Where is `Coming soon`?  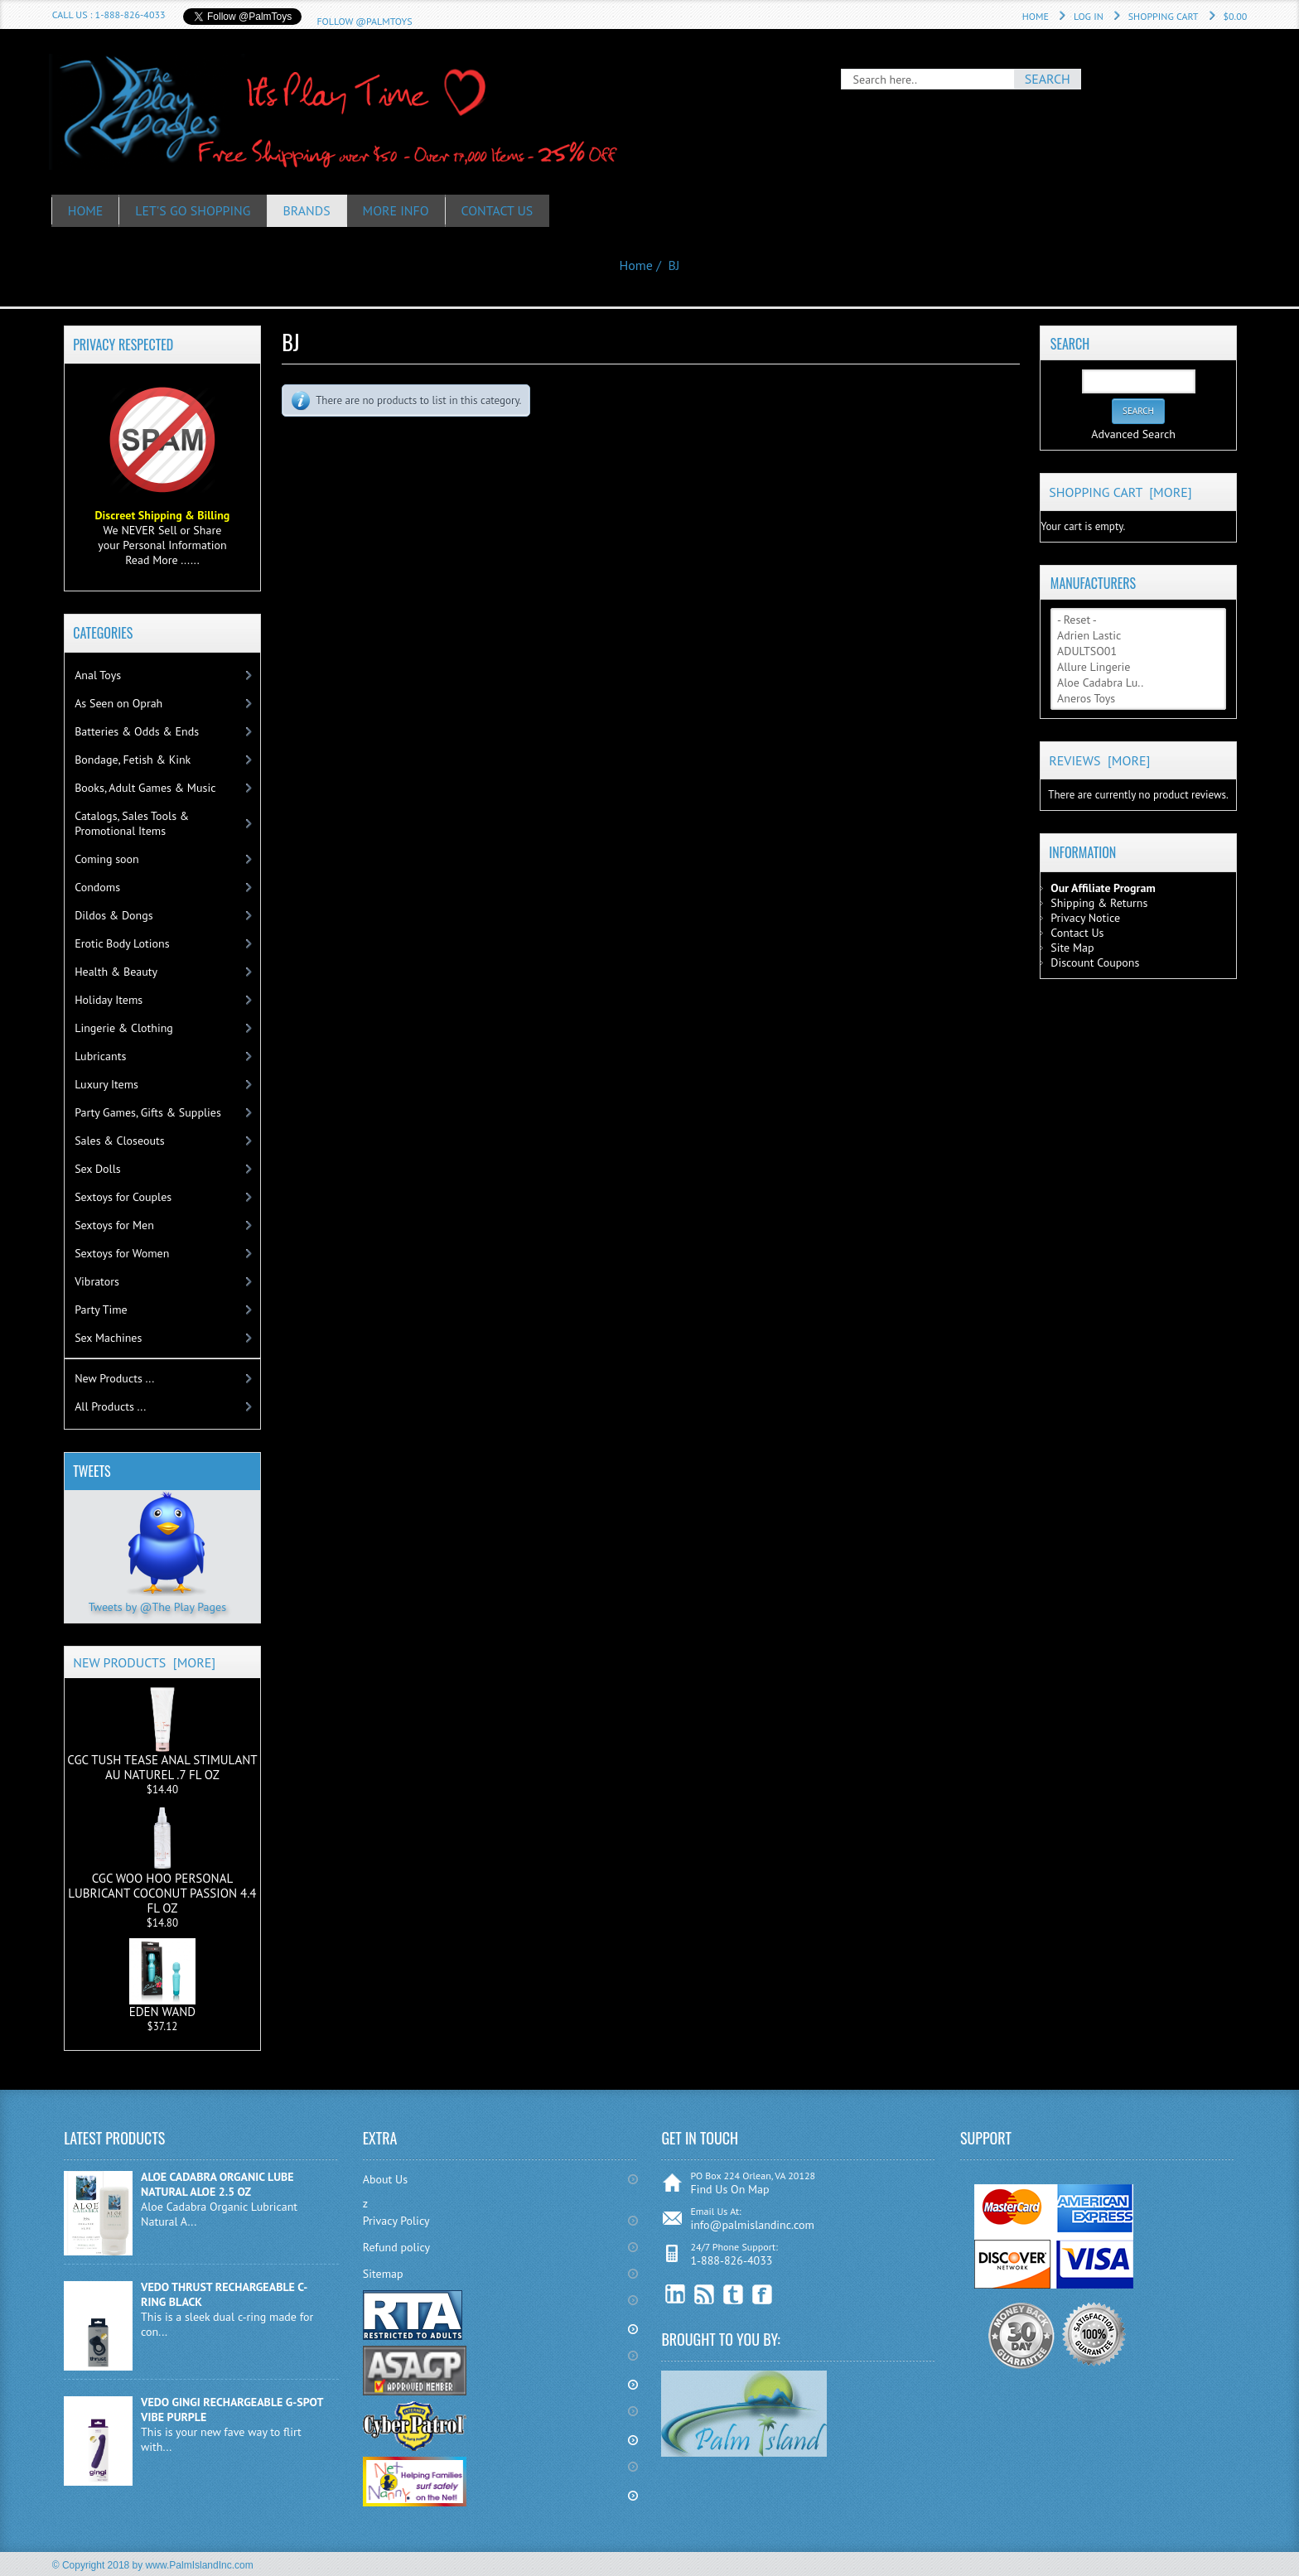
Coming soon is located at coordinates (107, 858).